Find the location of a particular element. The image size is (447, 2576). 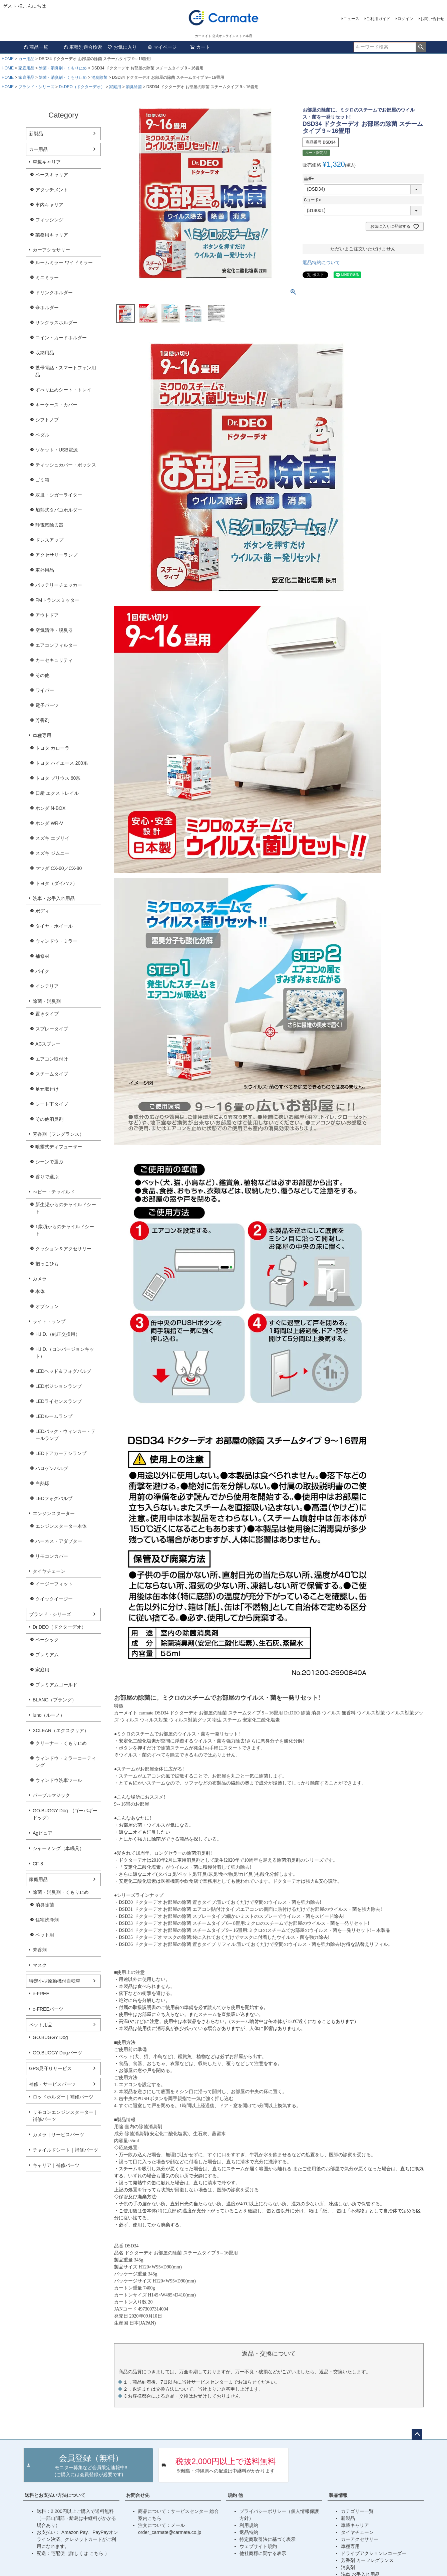

商品一覧 is located at coordinates (35, 47).